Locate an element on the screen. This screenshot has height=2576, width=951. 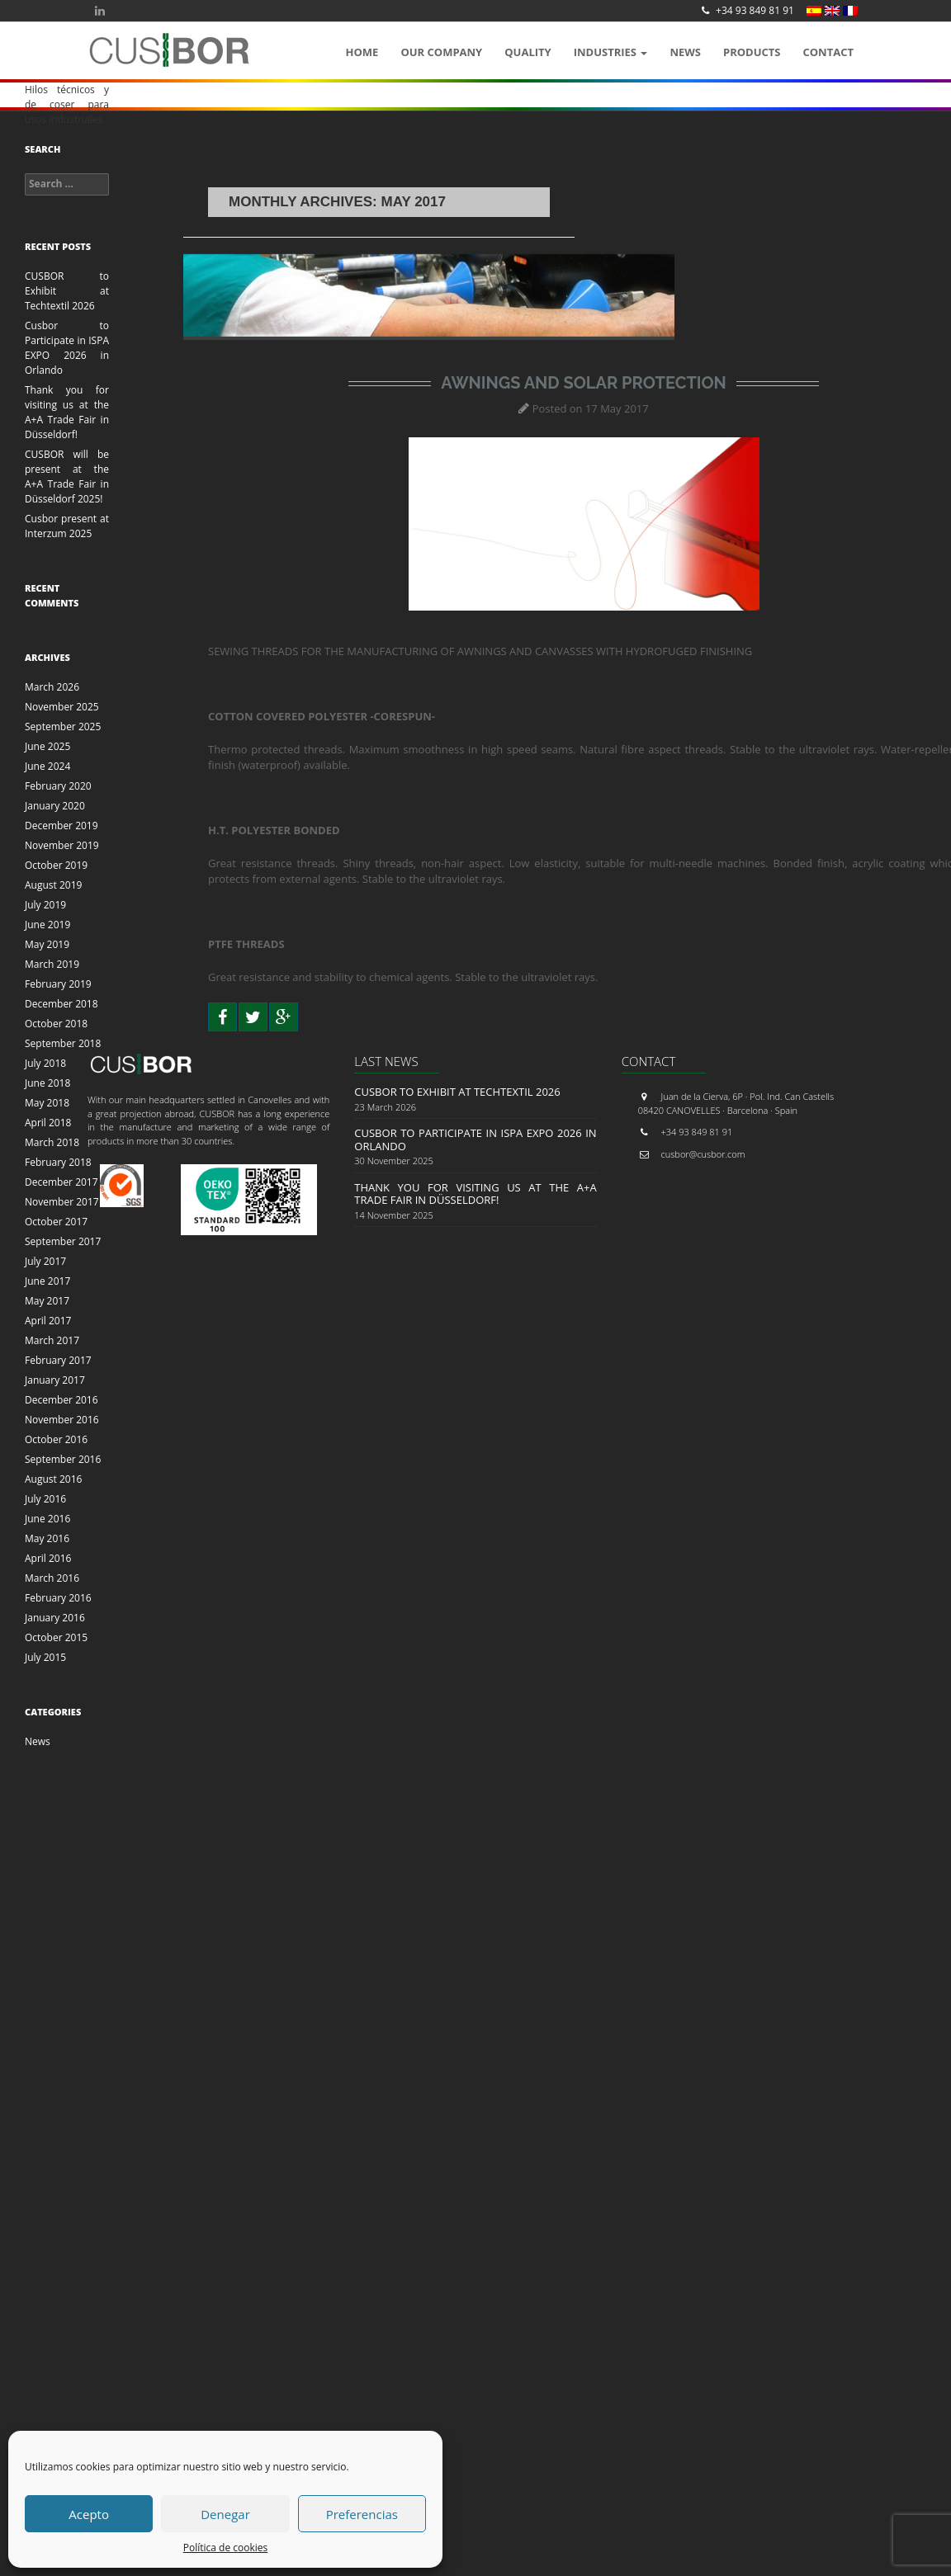
March 2016 is located at coordinates (52, 1578).